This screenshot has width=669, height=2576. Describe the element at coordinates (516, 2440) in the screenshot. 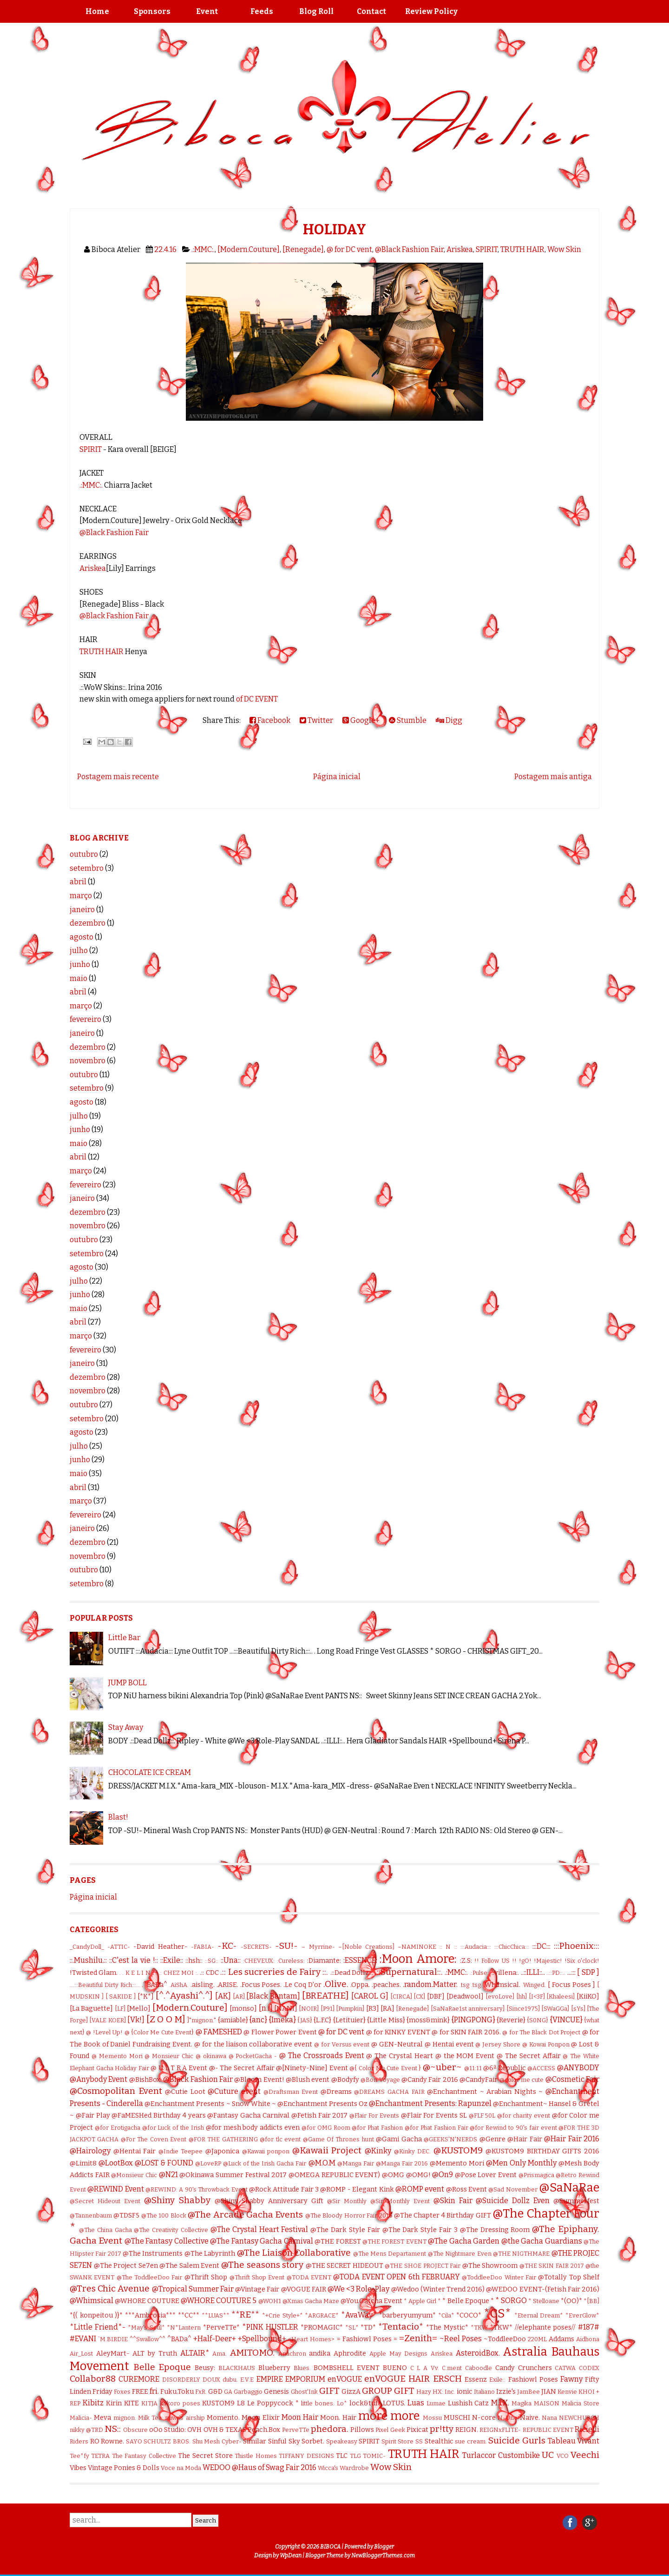

I see `Suicide Gurls` at that location.